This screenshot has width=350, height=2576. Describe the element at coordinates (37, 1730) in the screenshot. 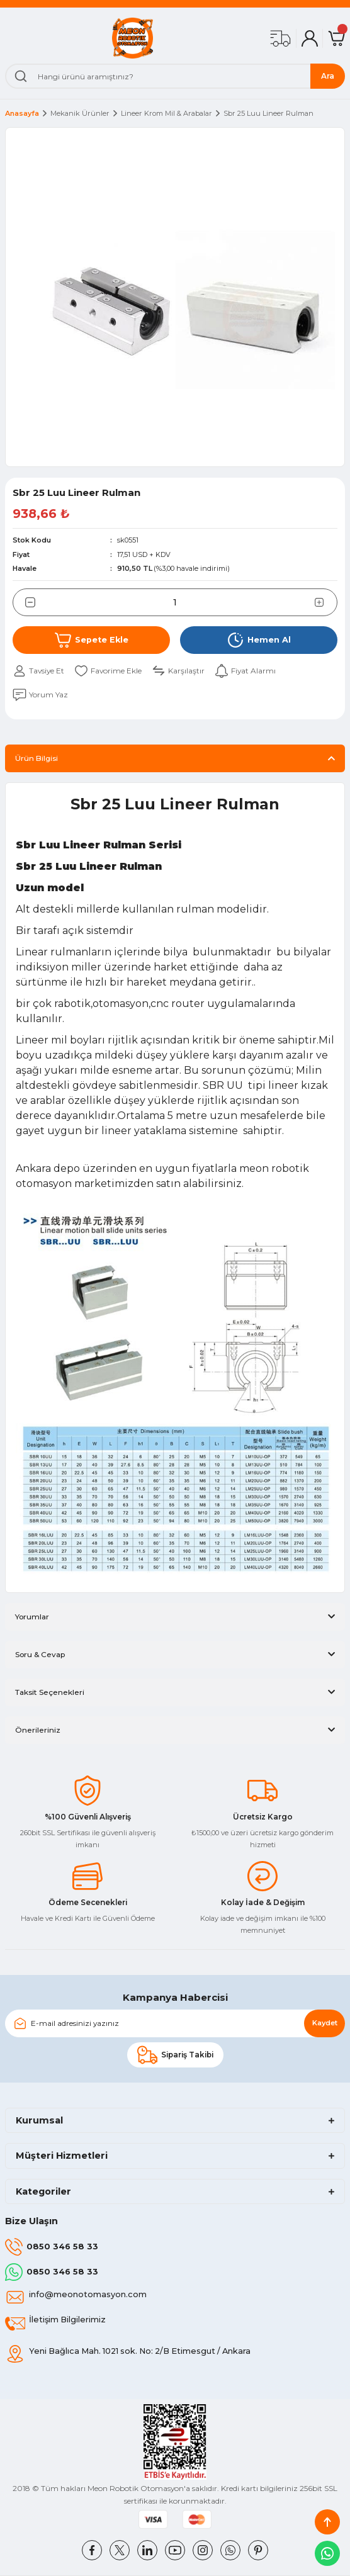

I see `Önerileriniz` at that location.